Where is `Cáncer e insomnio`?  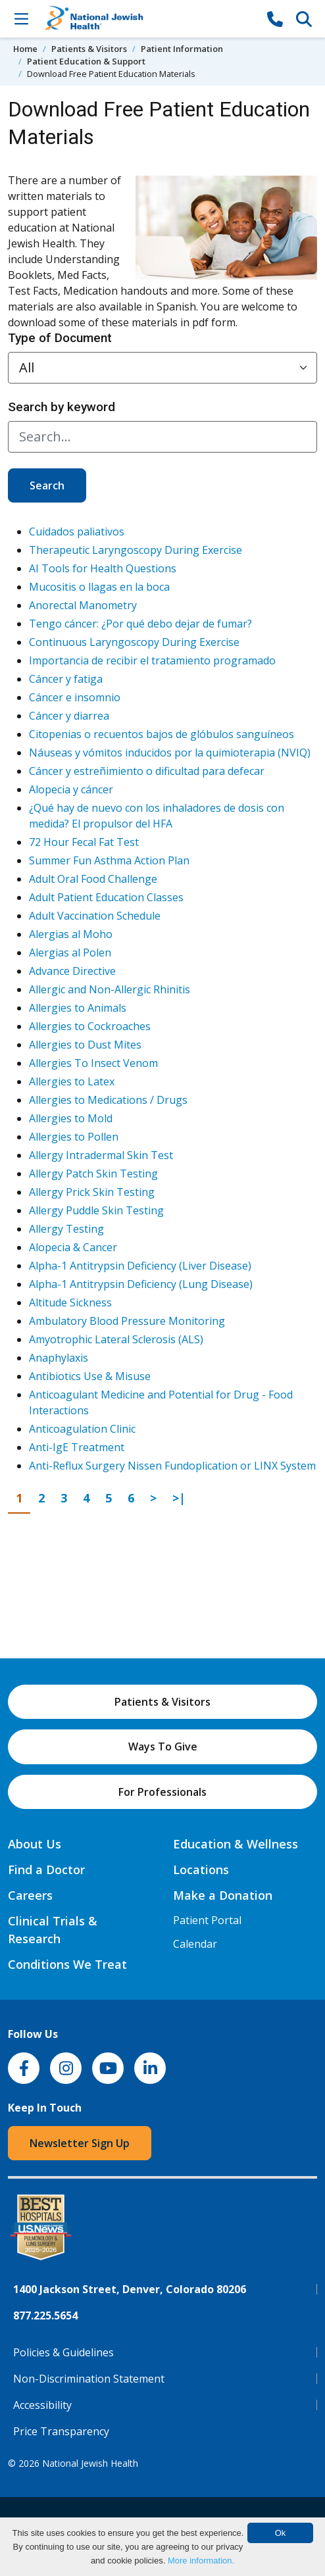 Cáncer e insomnio is located at coordinates (74, 697).